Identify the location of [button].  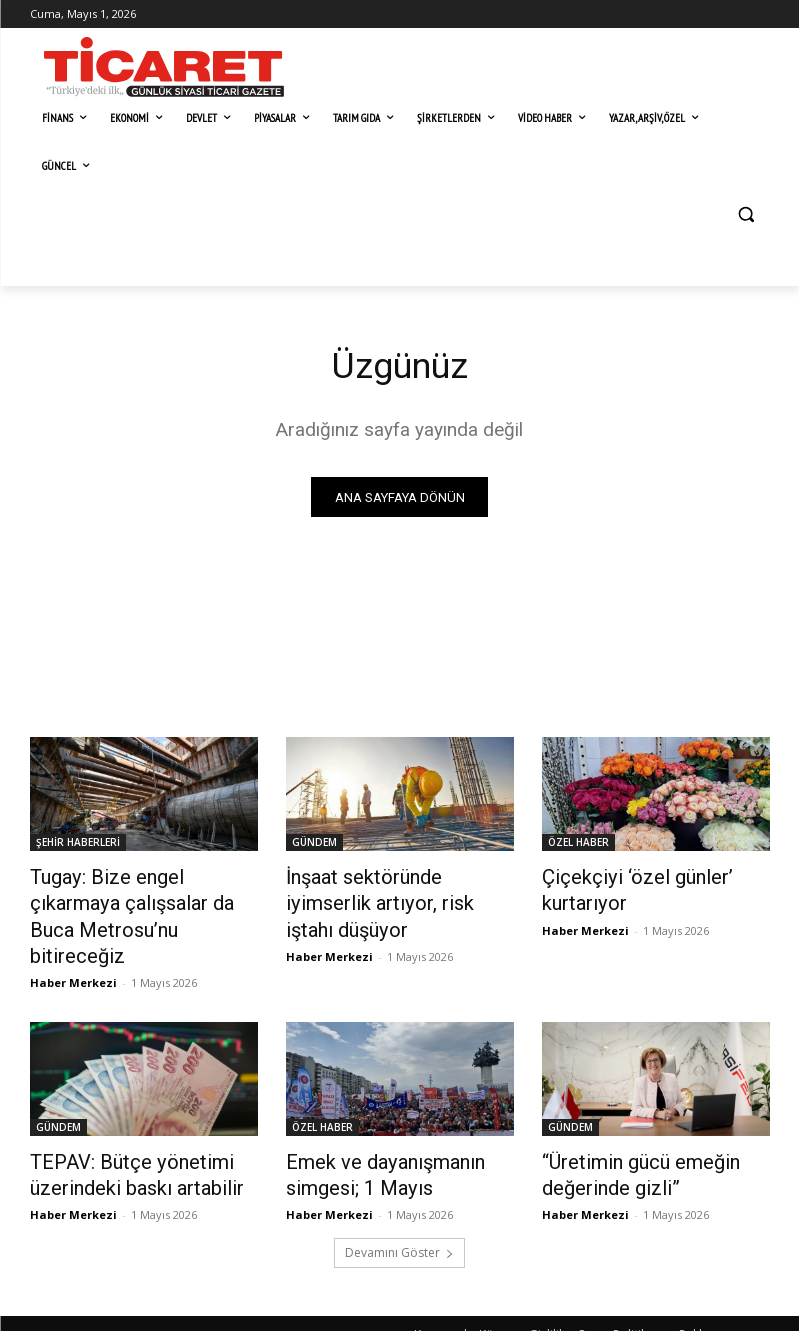
(746, 214).